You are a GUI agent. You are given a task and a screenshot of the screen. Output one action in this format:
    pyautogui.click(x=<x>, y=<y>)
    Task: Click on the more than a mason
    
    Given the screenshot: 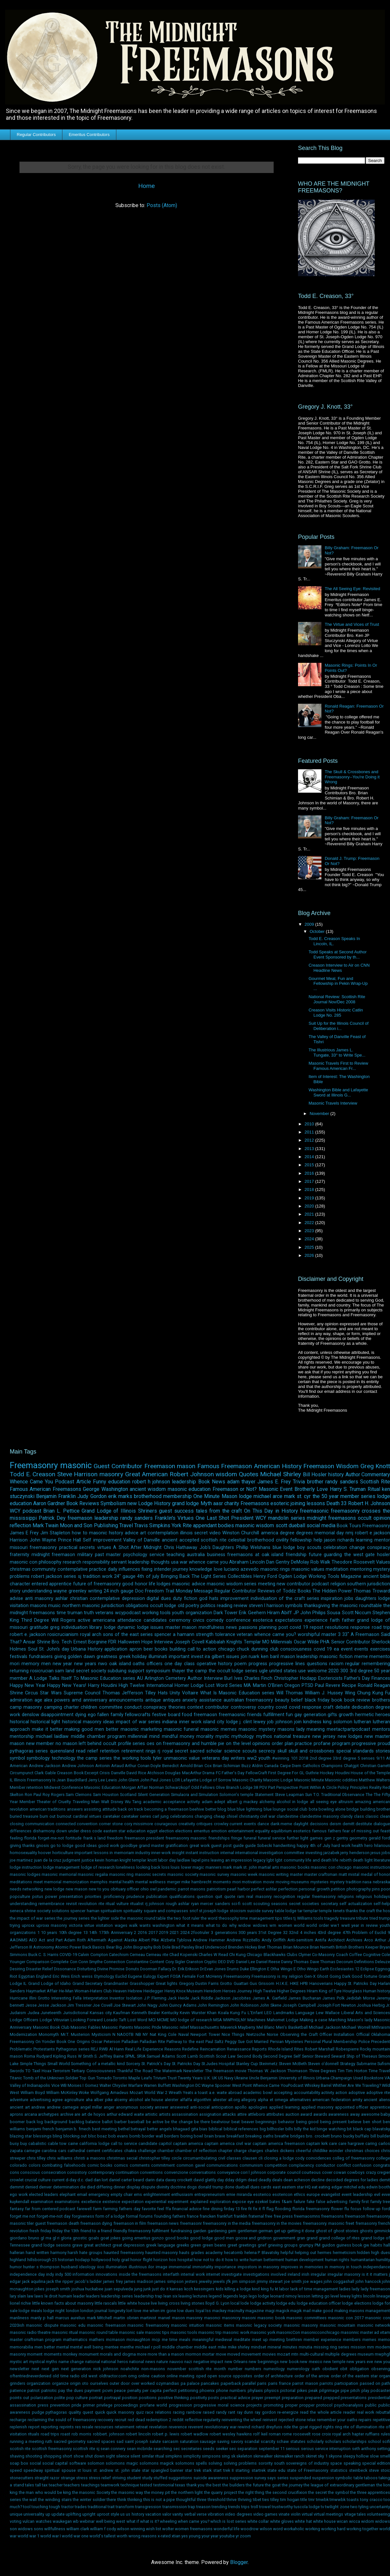 What is the action you would take?
    pyautogui.click(x=166, y=2354)
    